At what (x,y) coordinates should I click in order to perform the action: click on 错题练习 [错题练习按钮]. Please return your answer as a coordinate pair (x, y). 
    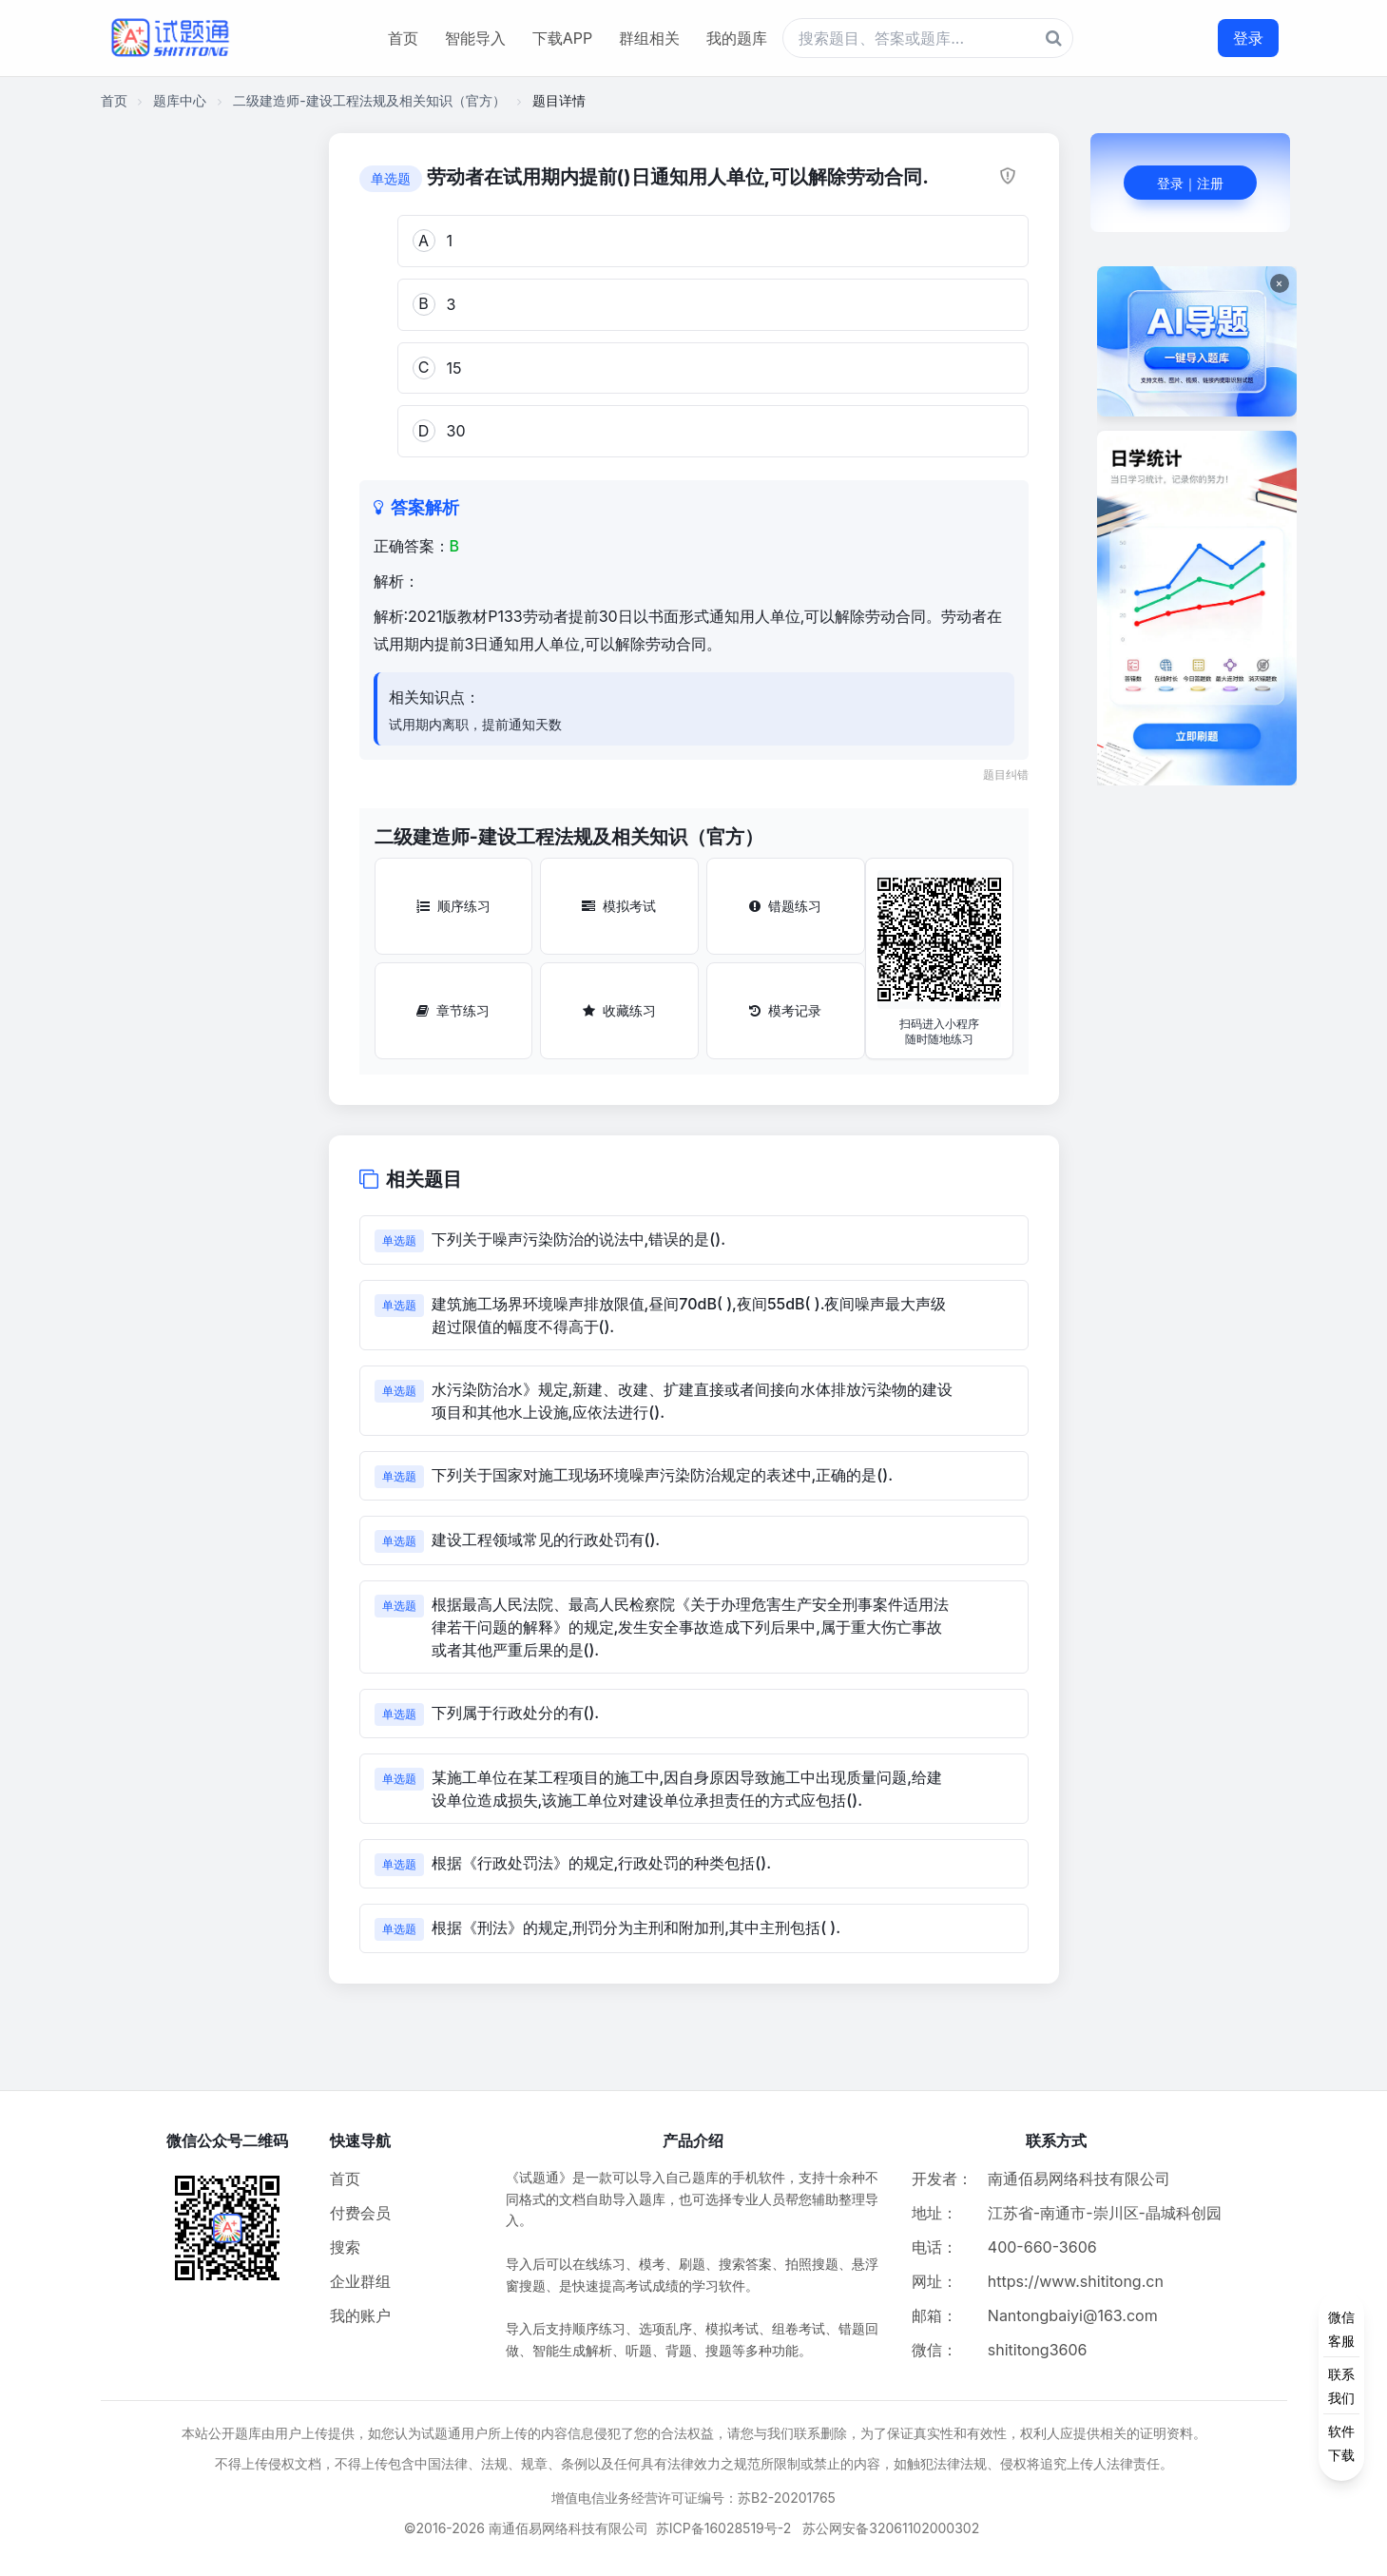
    Looking at the image, I should click on (785, 906).